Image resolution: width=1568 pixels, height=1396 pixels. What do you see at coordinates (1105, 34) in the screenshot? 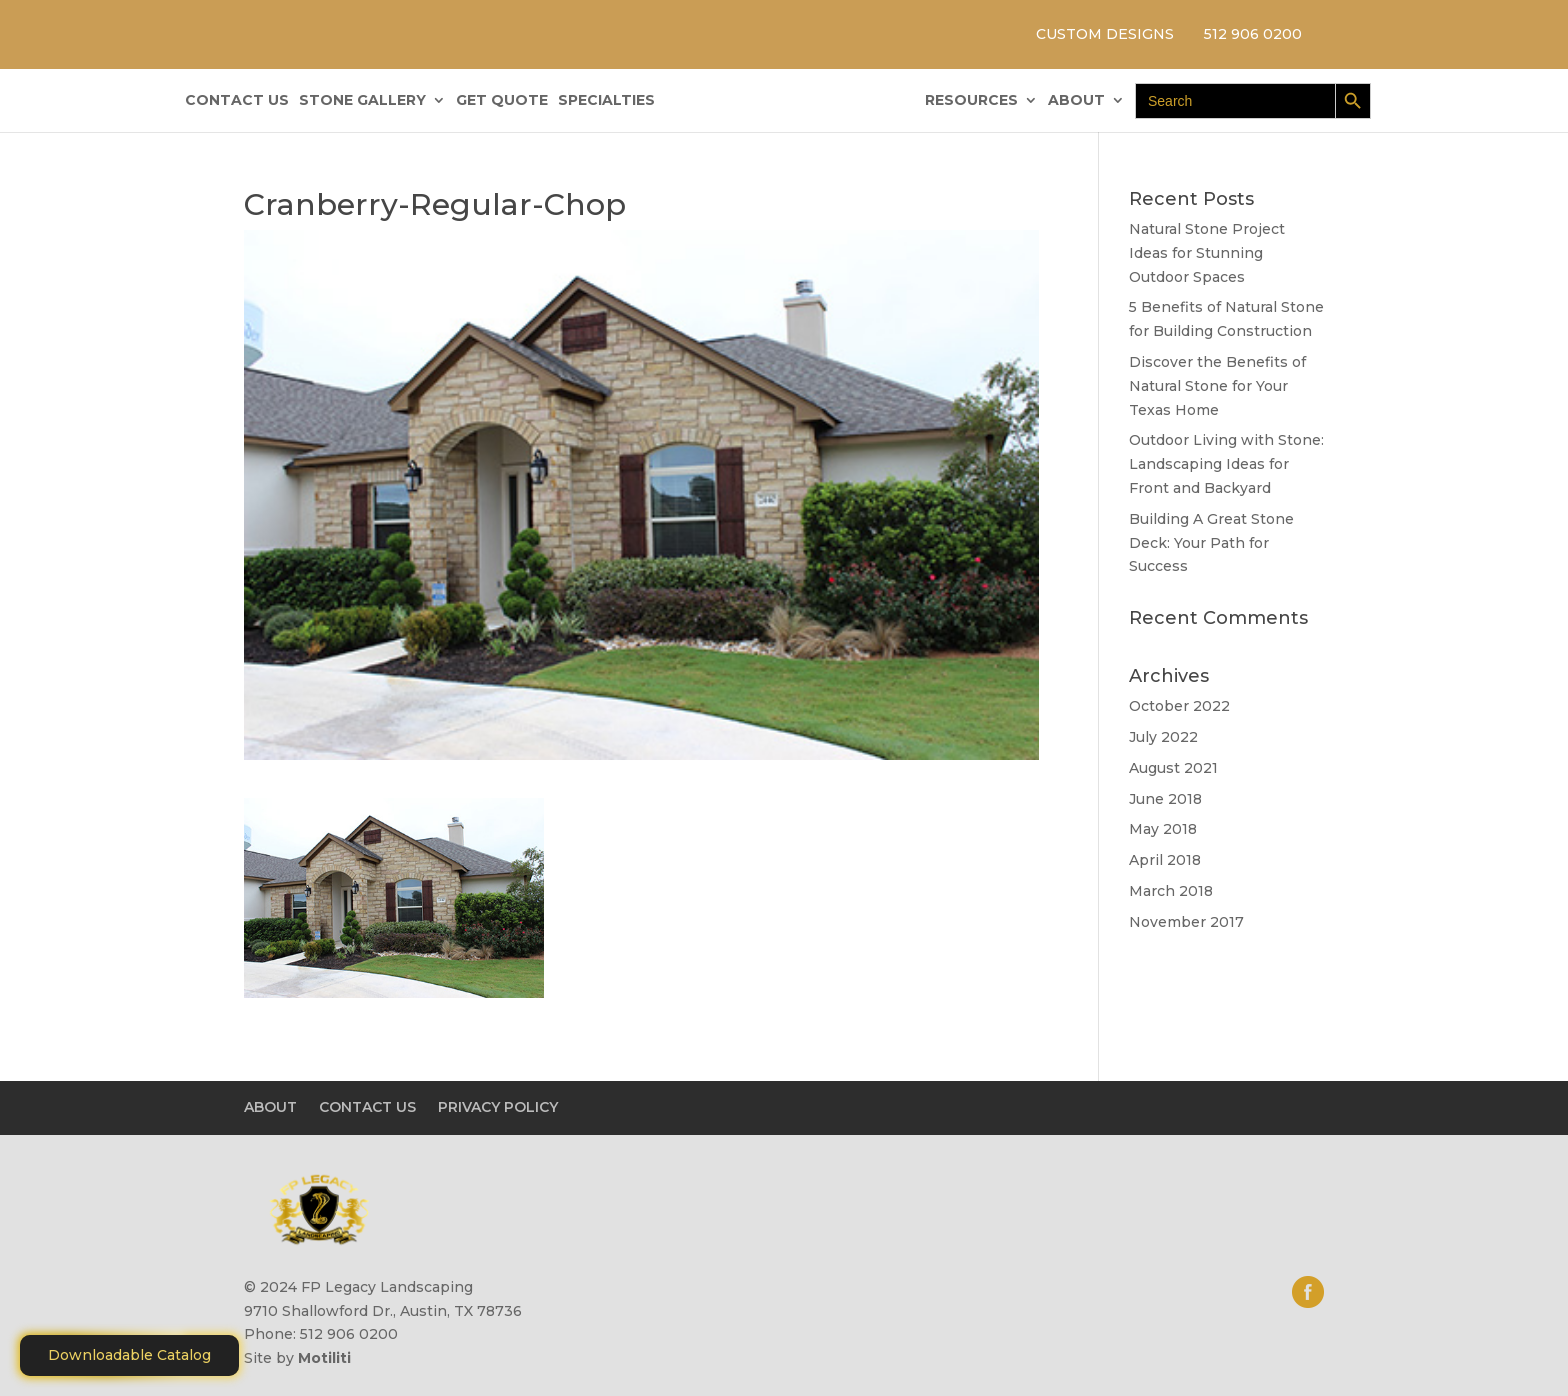
I see `CUSTOM DESIGNS` at bounding box center [1105, 34].